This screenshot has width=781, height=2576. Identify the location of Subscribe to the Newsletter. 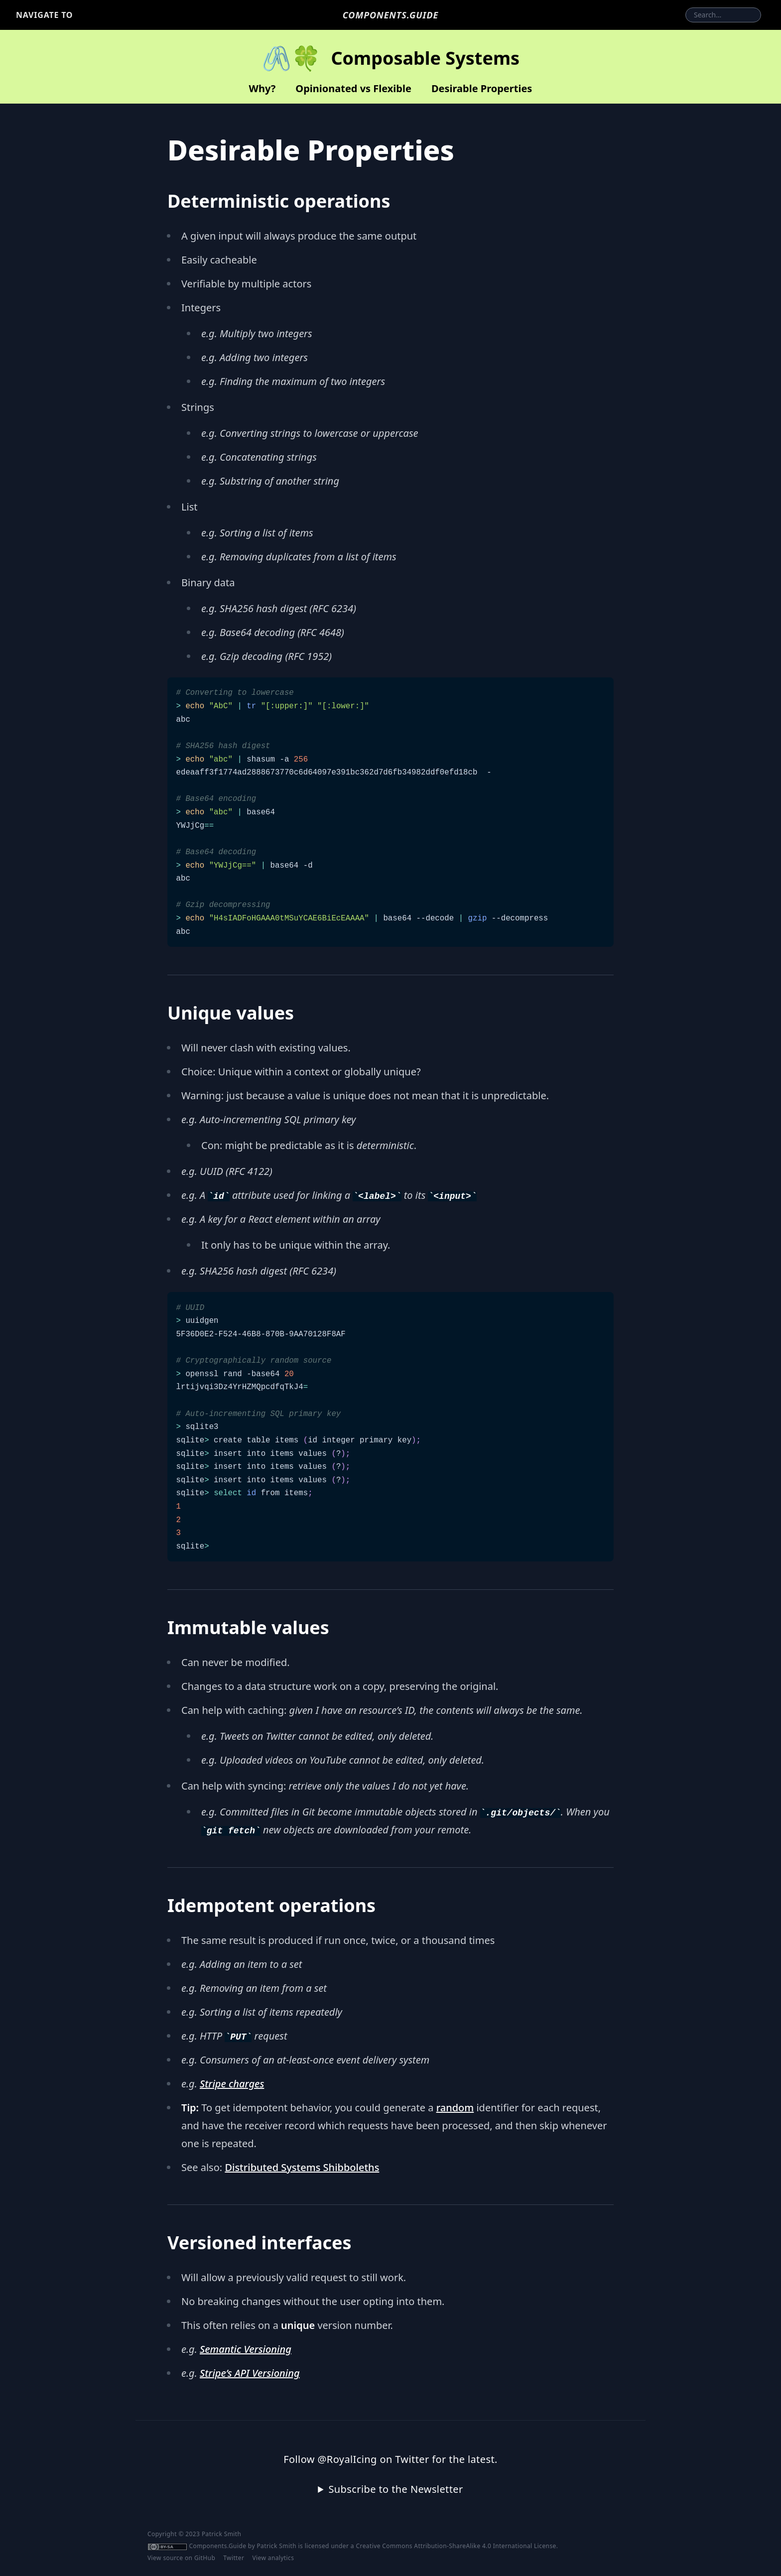
(395, 2489).